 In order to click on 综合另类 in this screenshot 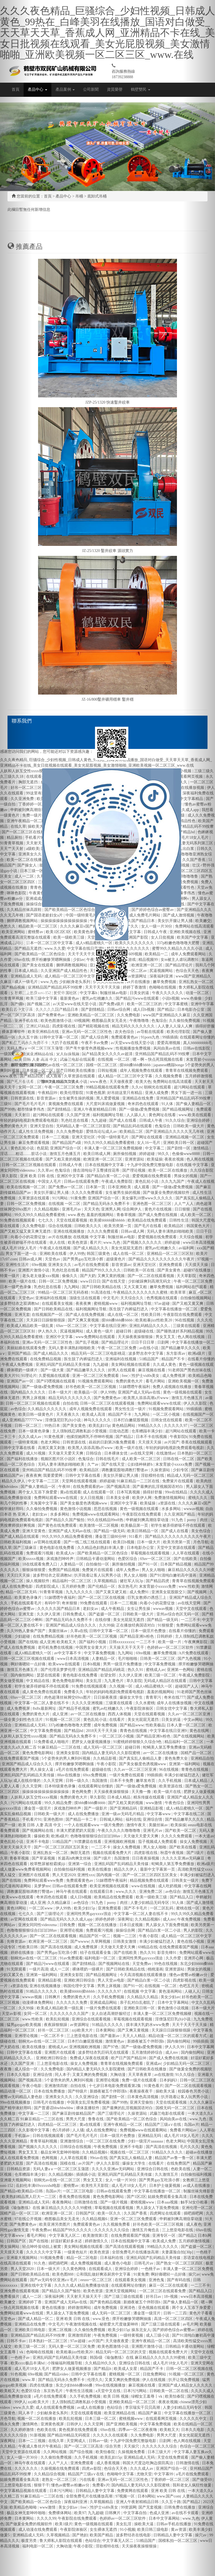, I will do `click(113, 2446)`.